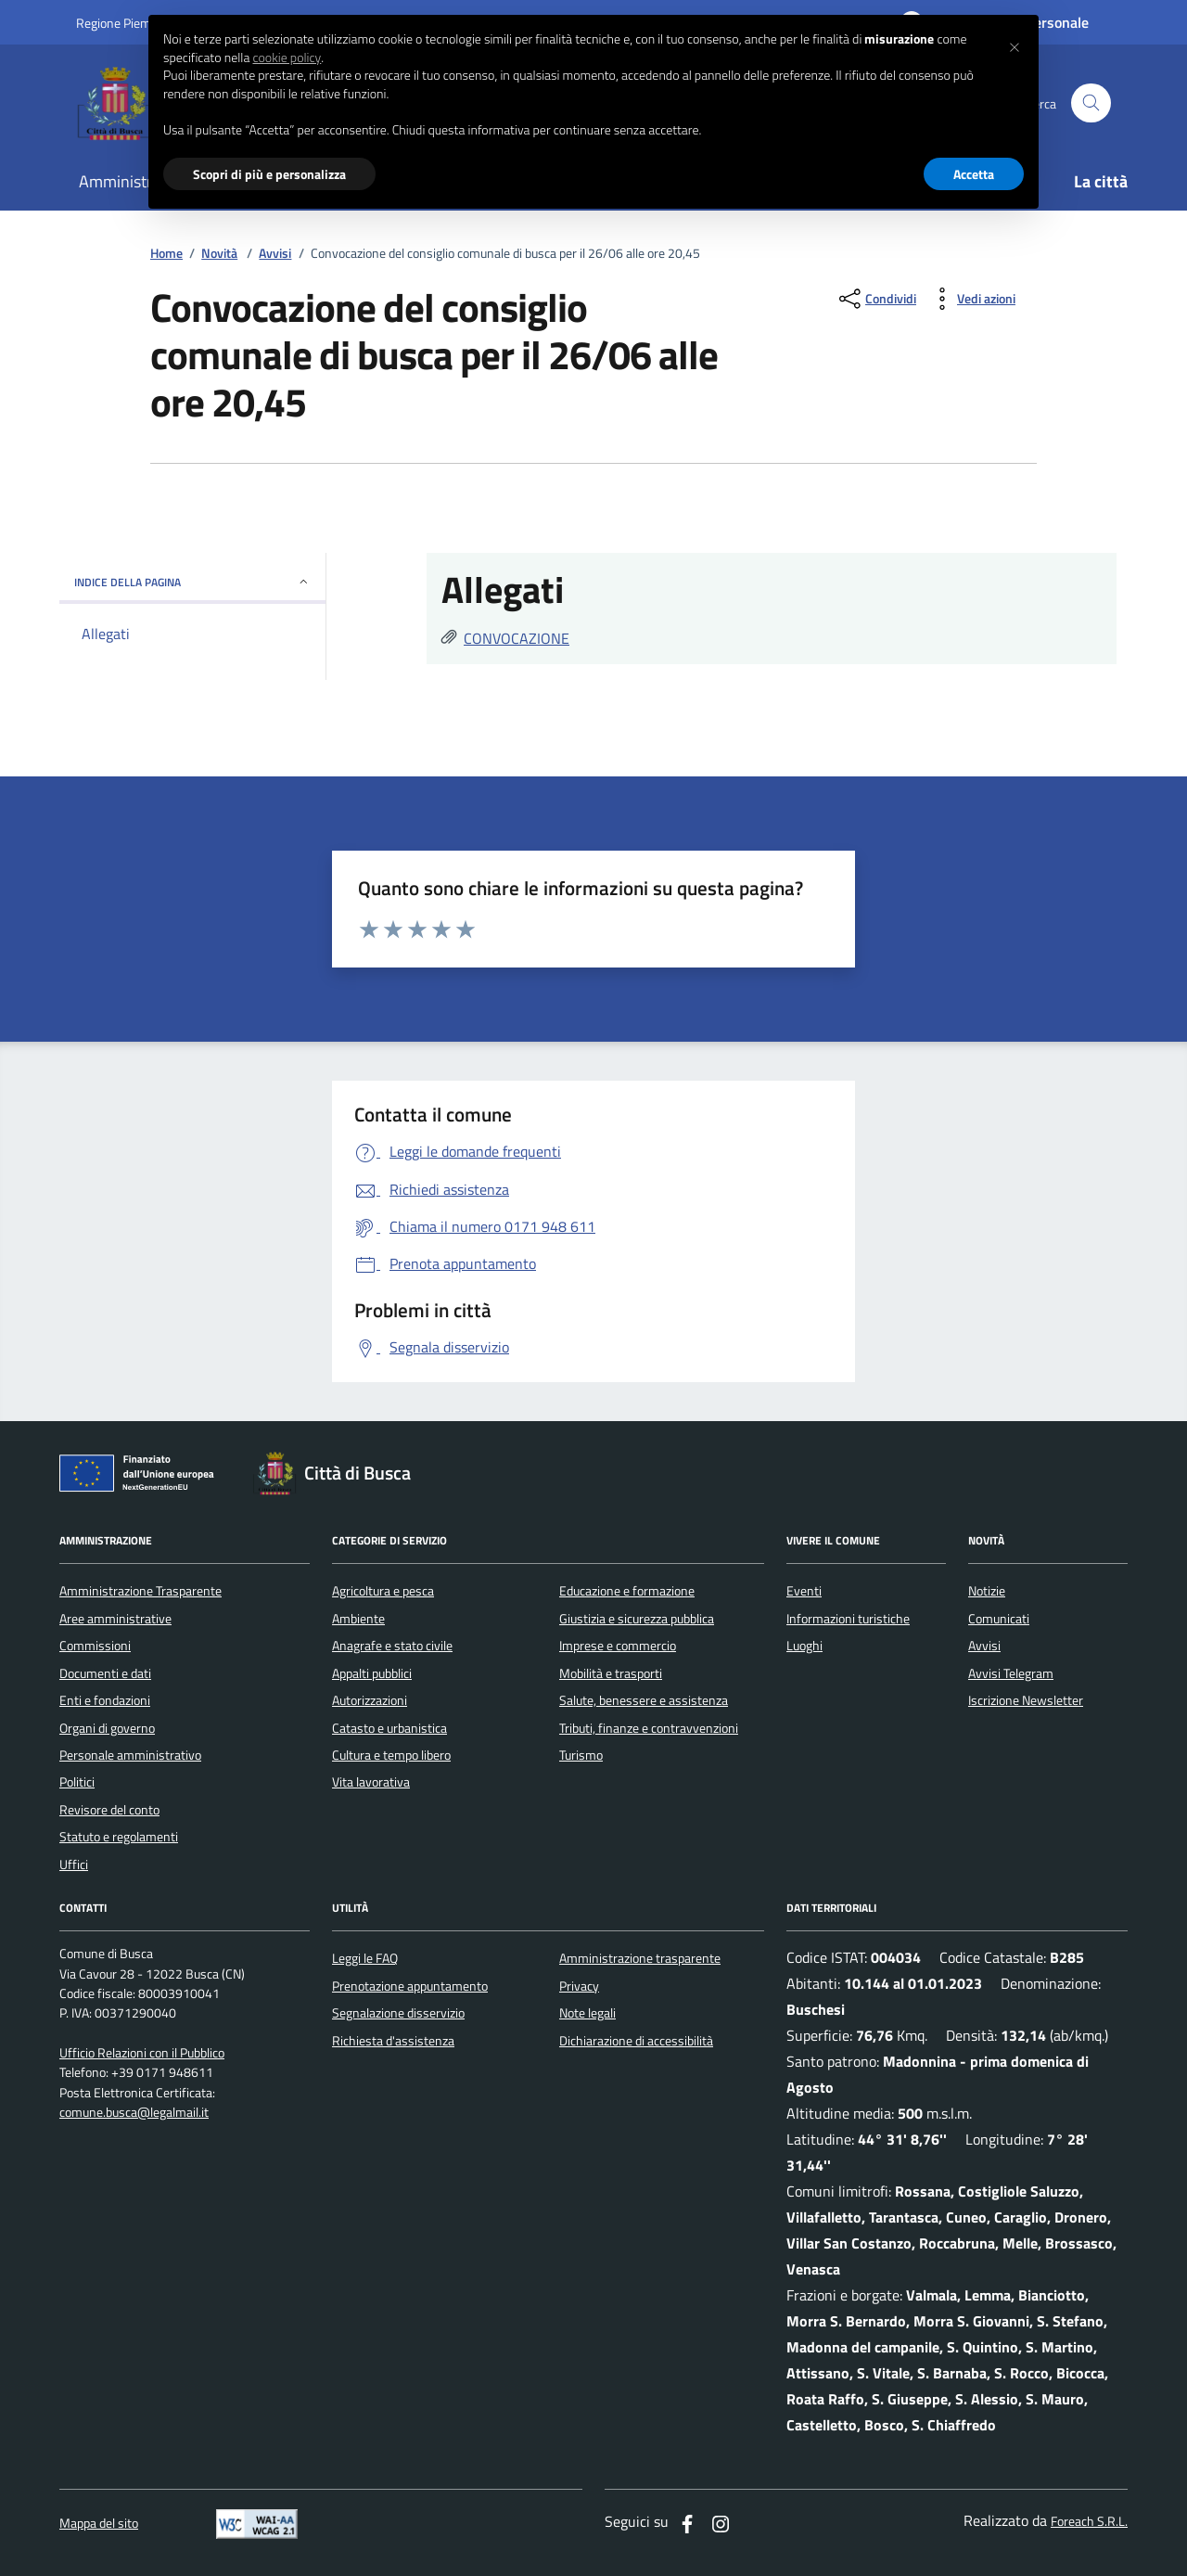 This screenshot has width=1187, height=2576. What do you see at coordinates (398, 2013) in the screenshot?
I see `Segnalazione disservizio` at bounding box center [398, 2013].